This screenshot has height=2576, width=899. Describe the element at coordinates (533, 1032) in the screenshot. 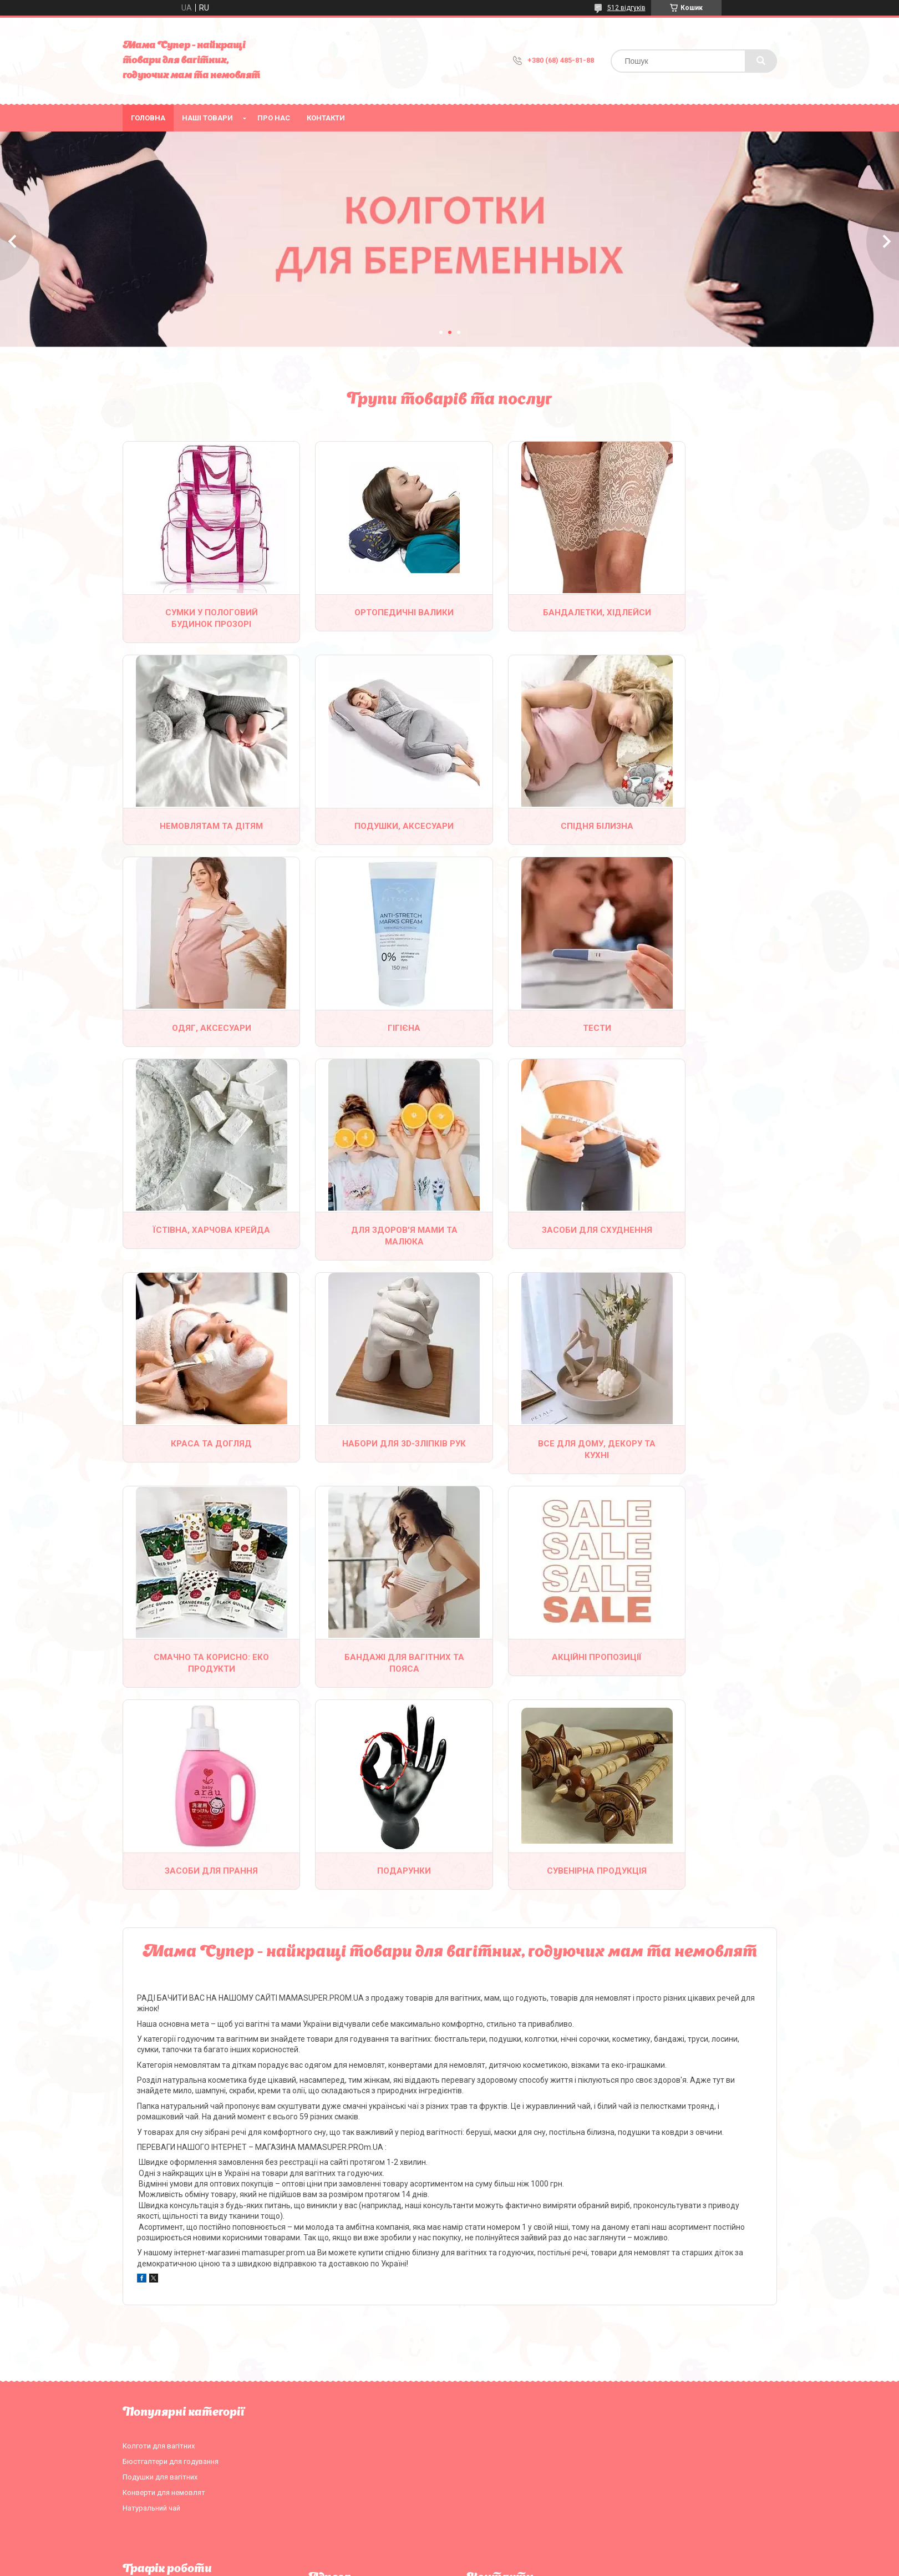

I see `Для здоров'я мами та малюка` at that location.